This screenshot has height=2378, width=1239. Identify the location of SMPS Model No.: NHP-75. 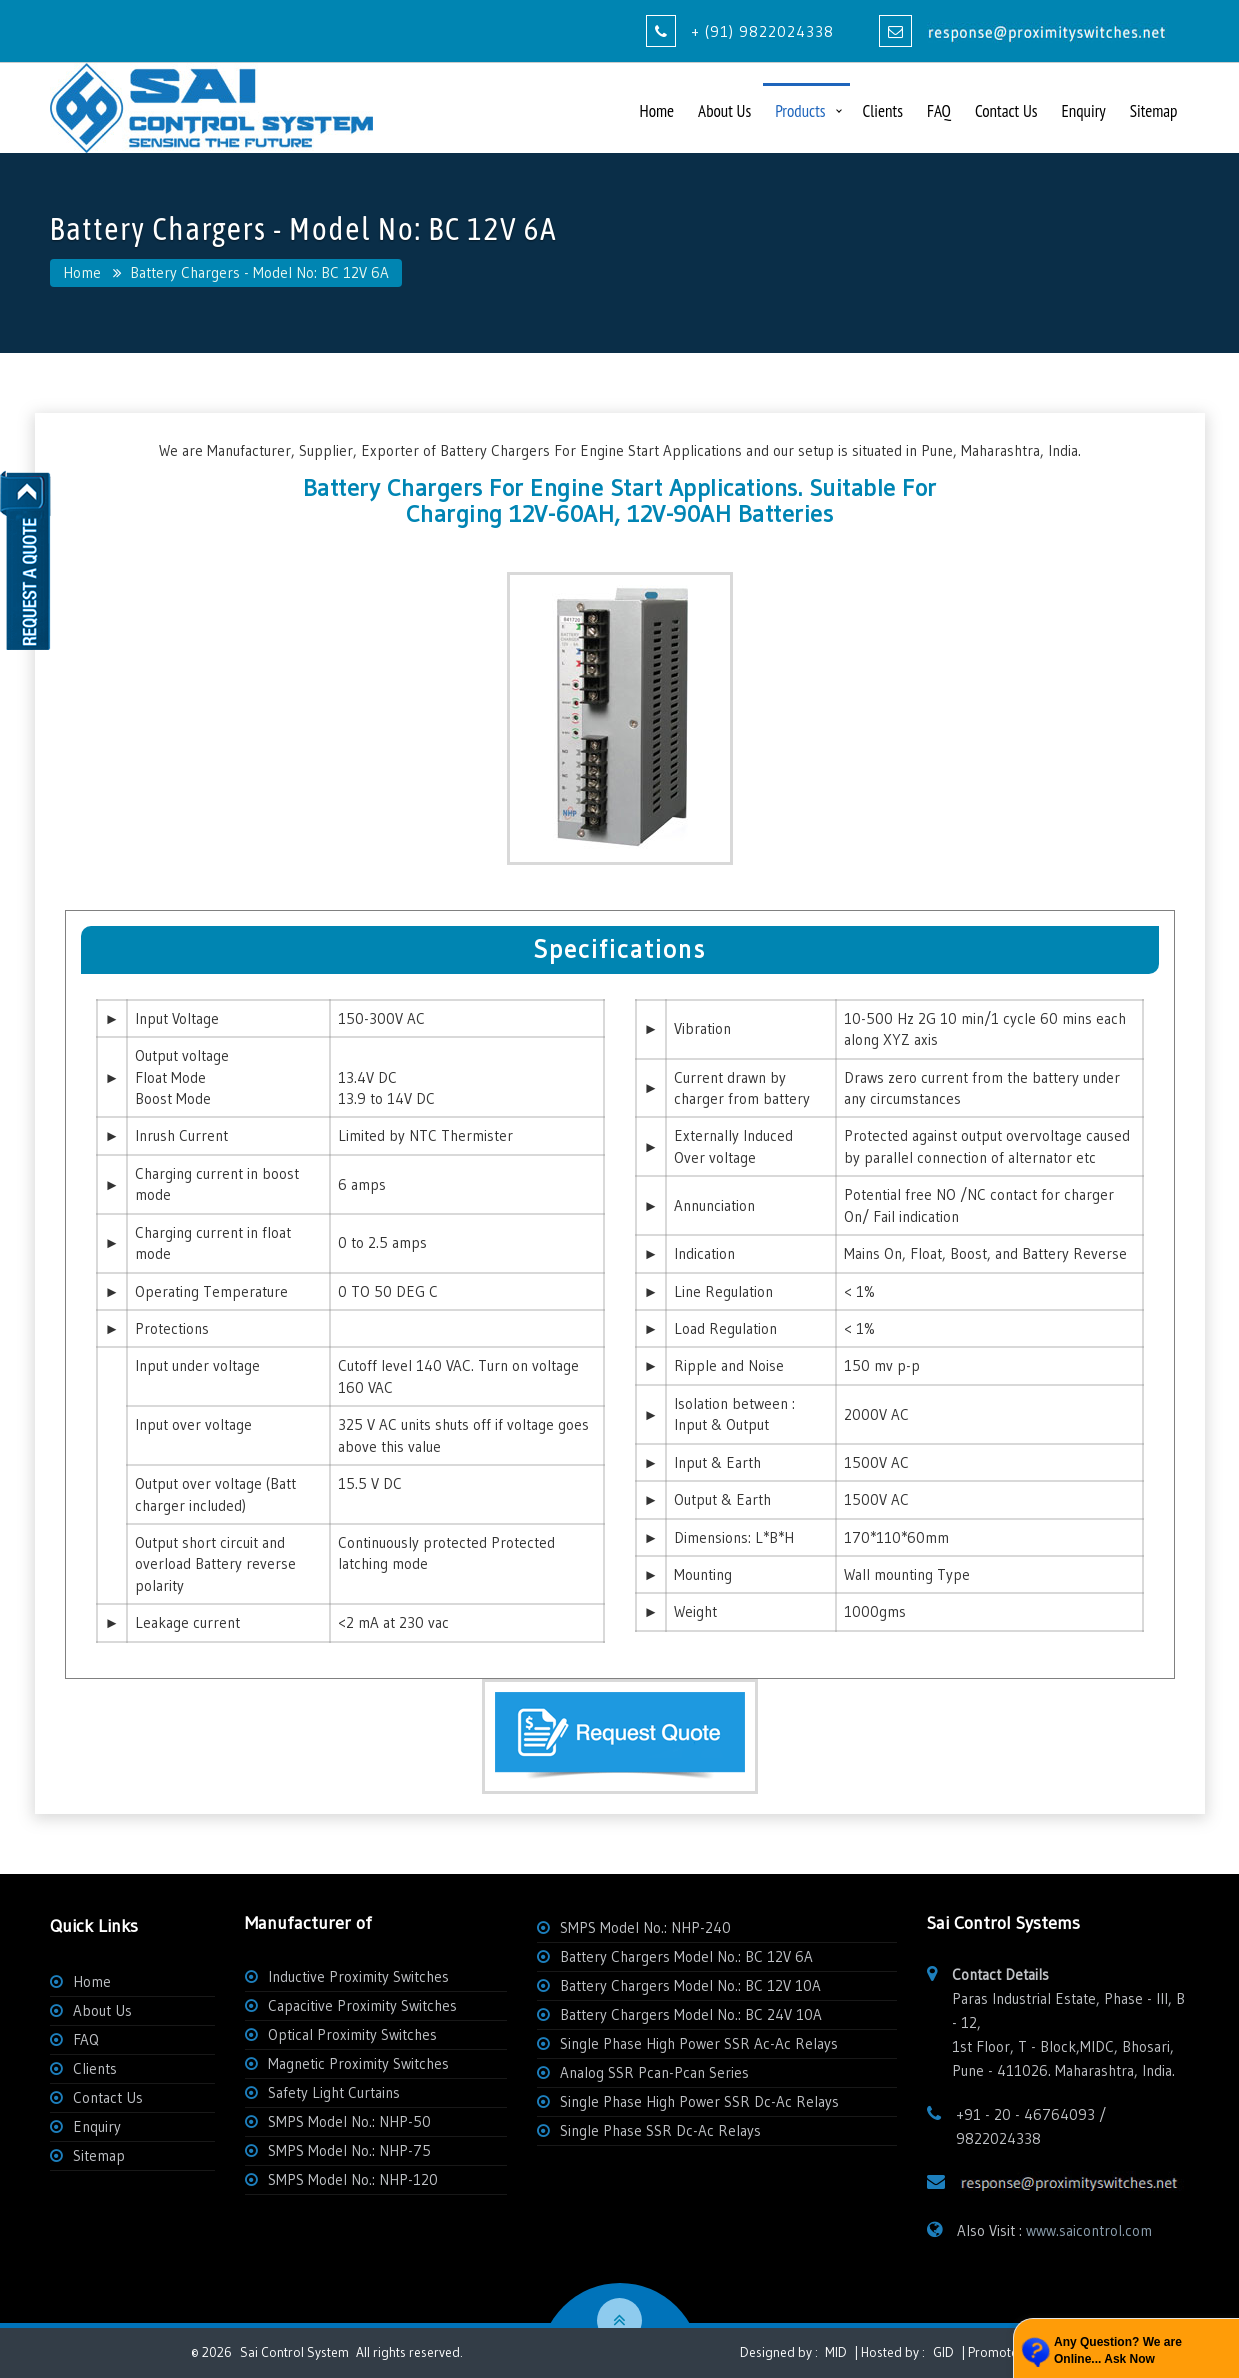
(349, 2150).